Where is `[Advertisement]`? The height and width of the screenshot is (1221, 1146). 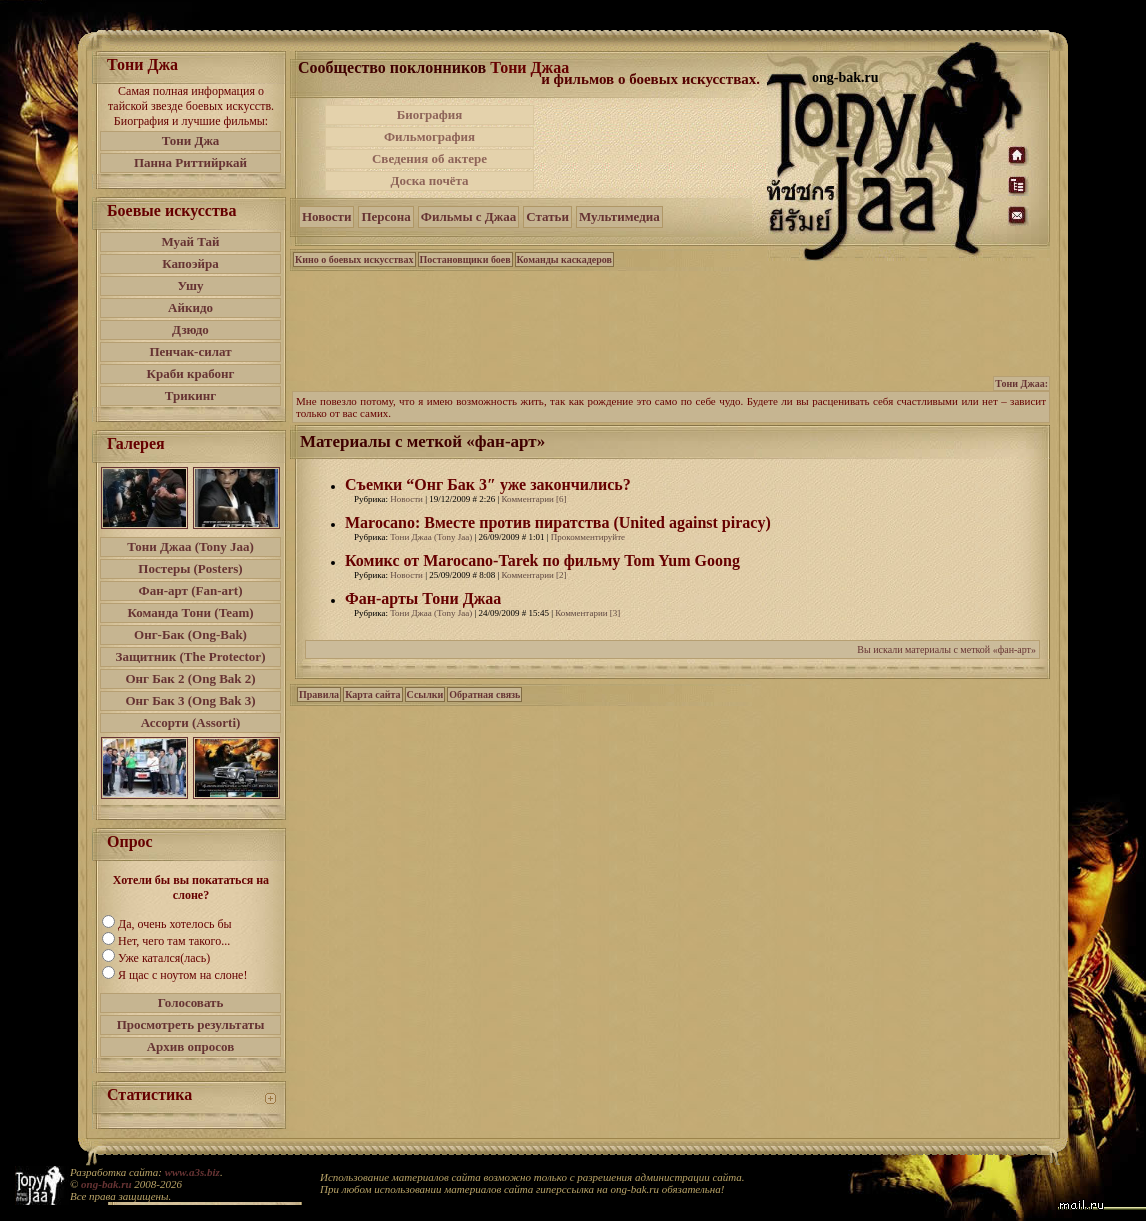
[Advertisement] is located at coordinates (652, 148).